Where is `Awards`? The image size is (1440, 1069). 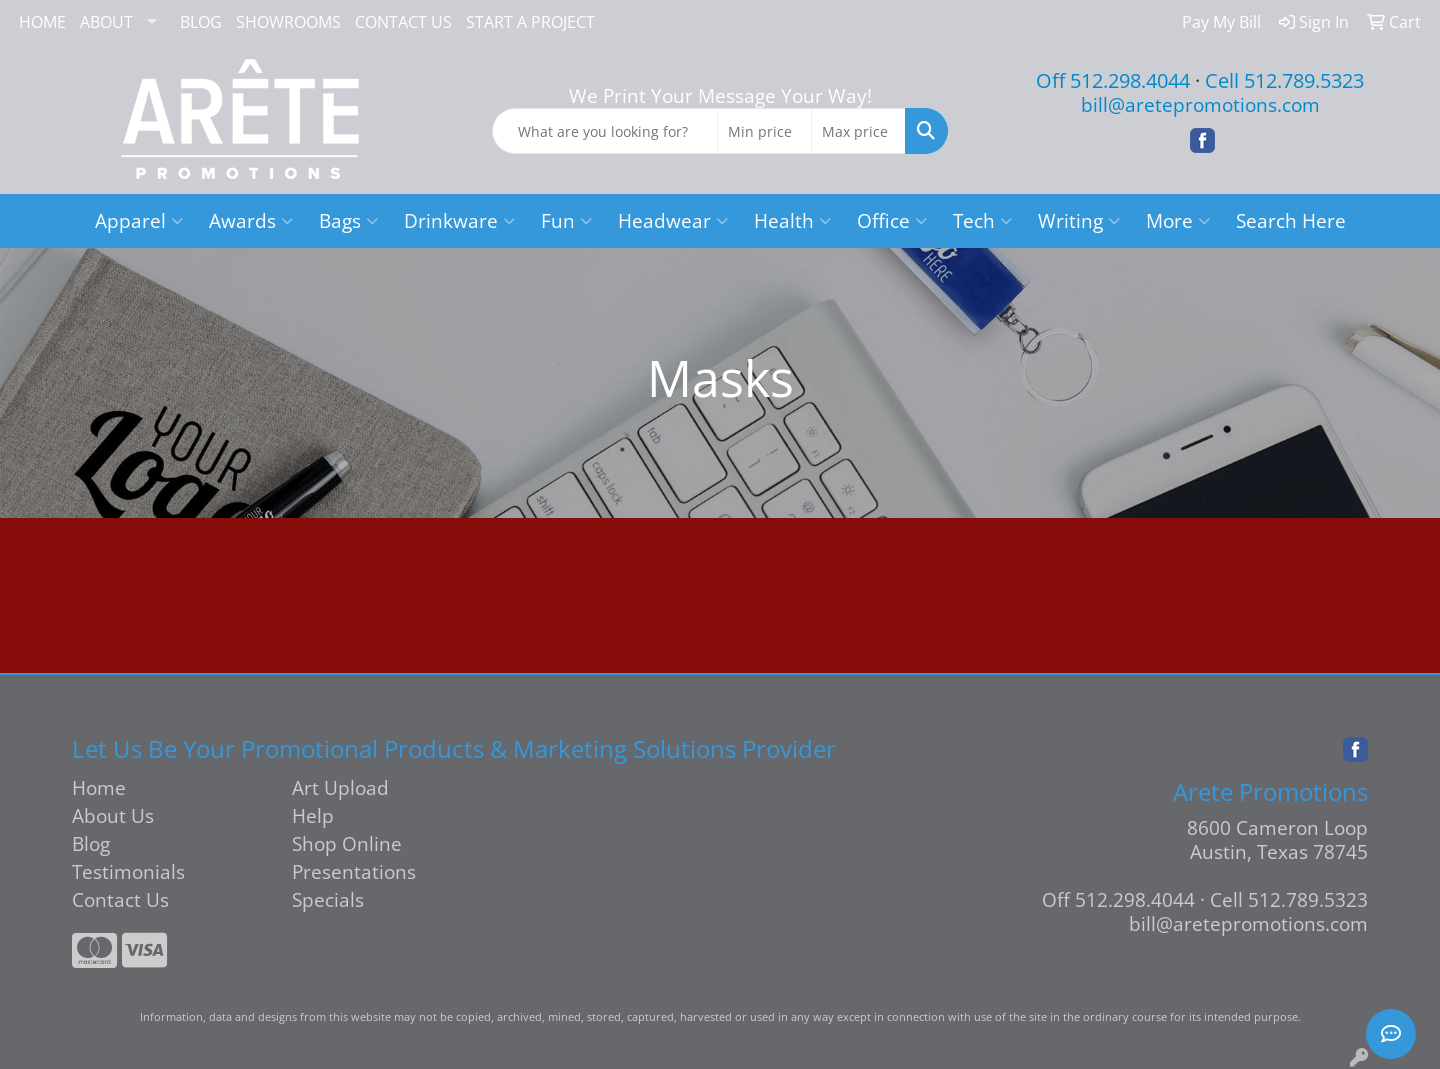 Awards is located at coordinates (251, 220).